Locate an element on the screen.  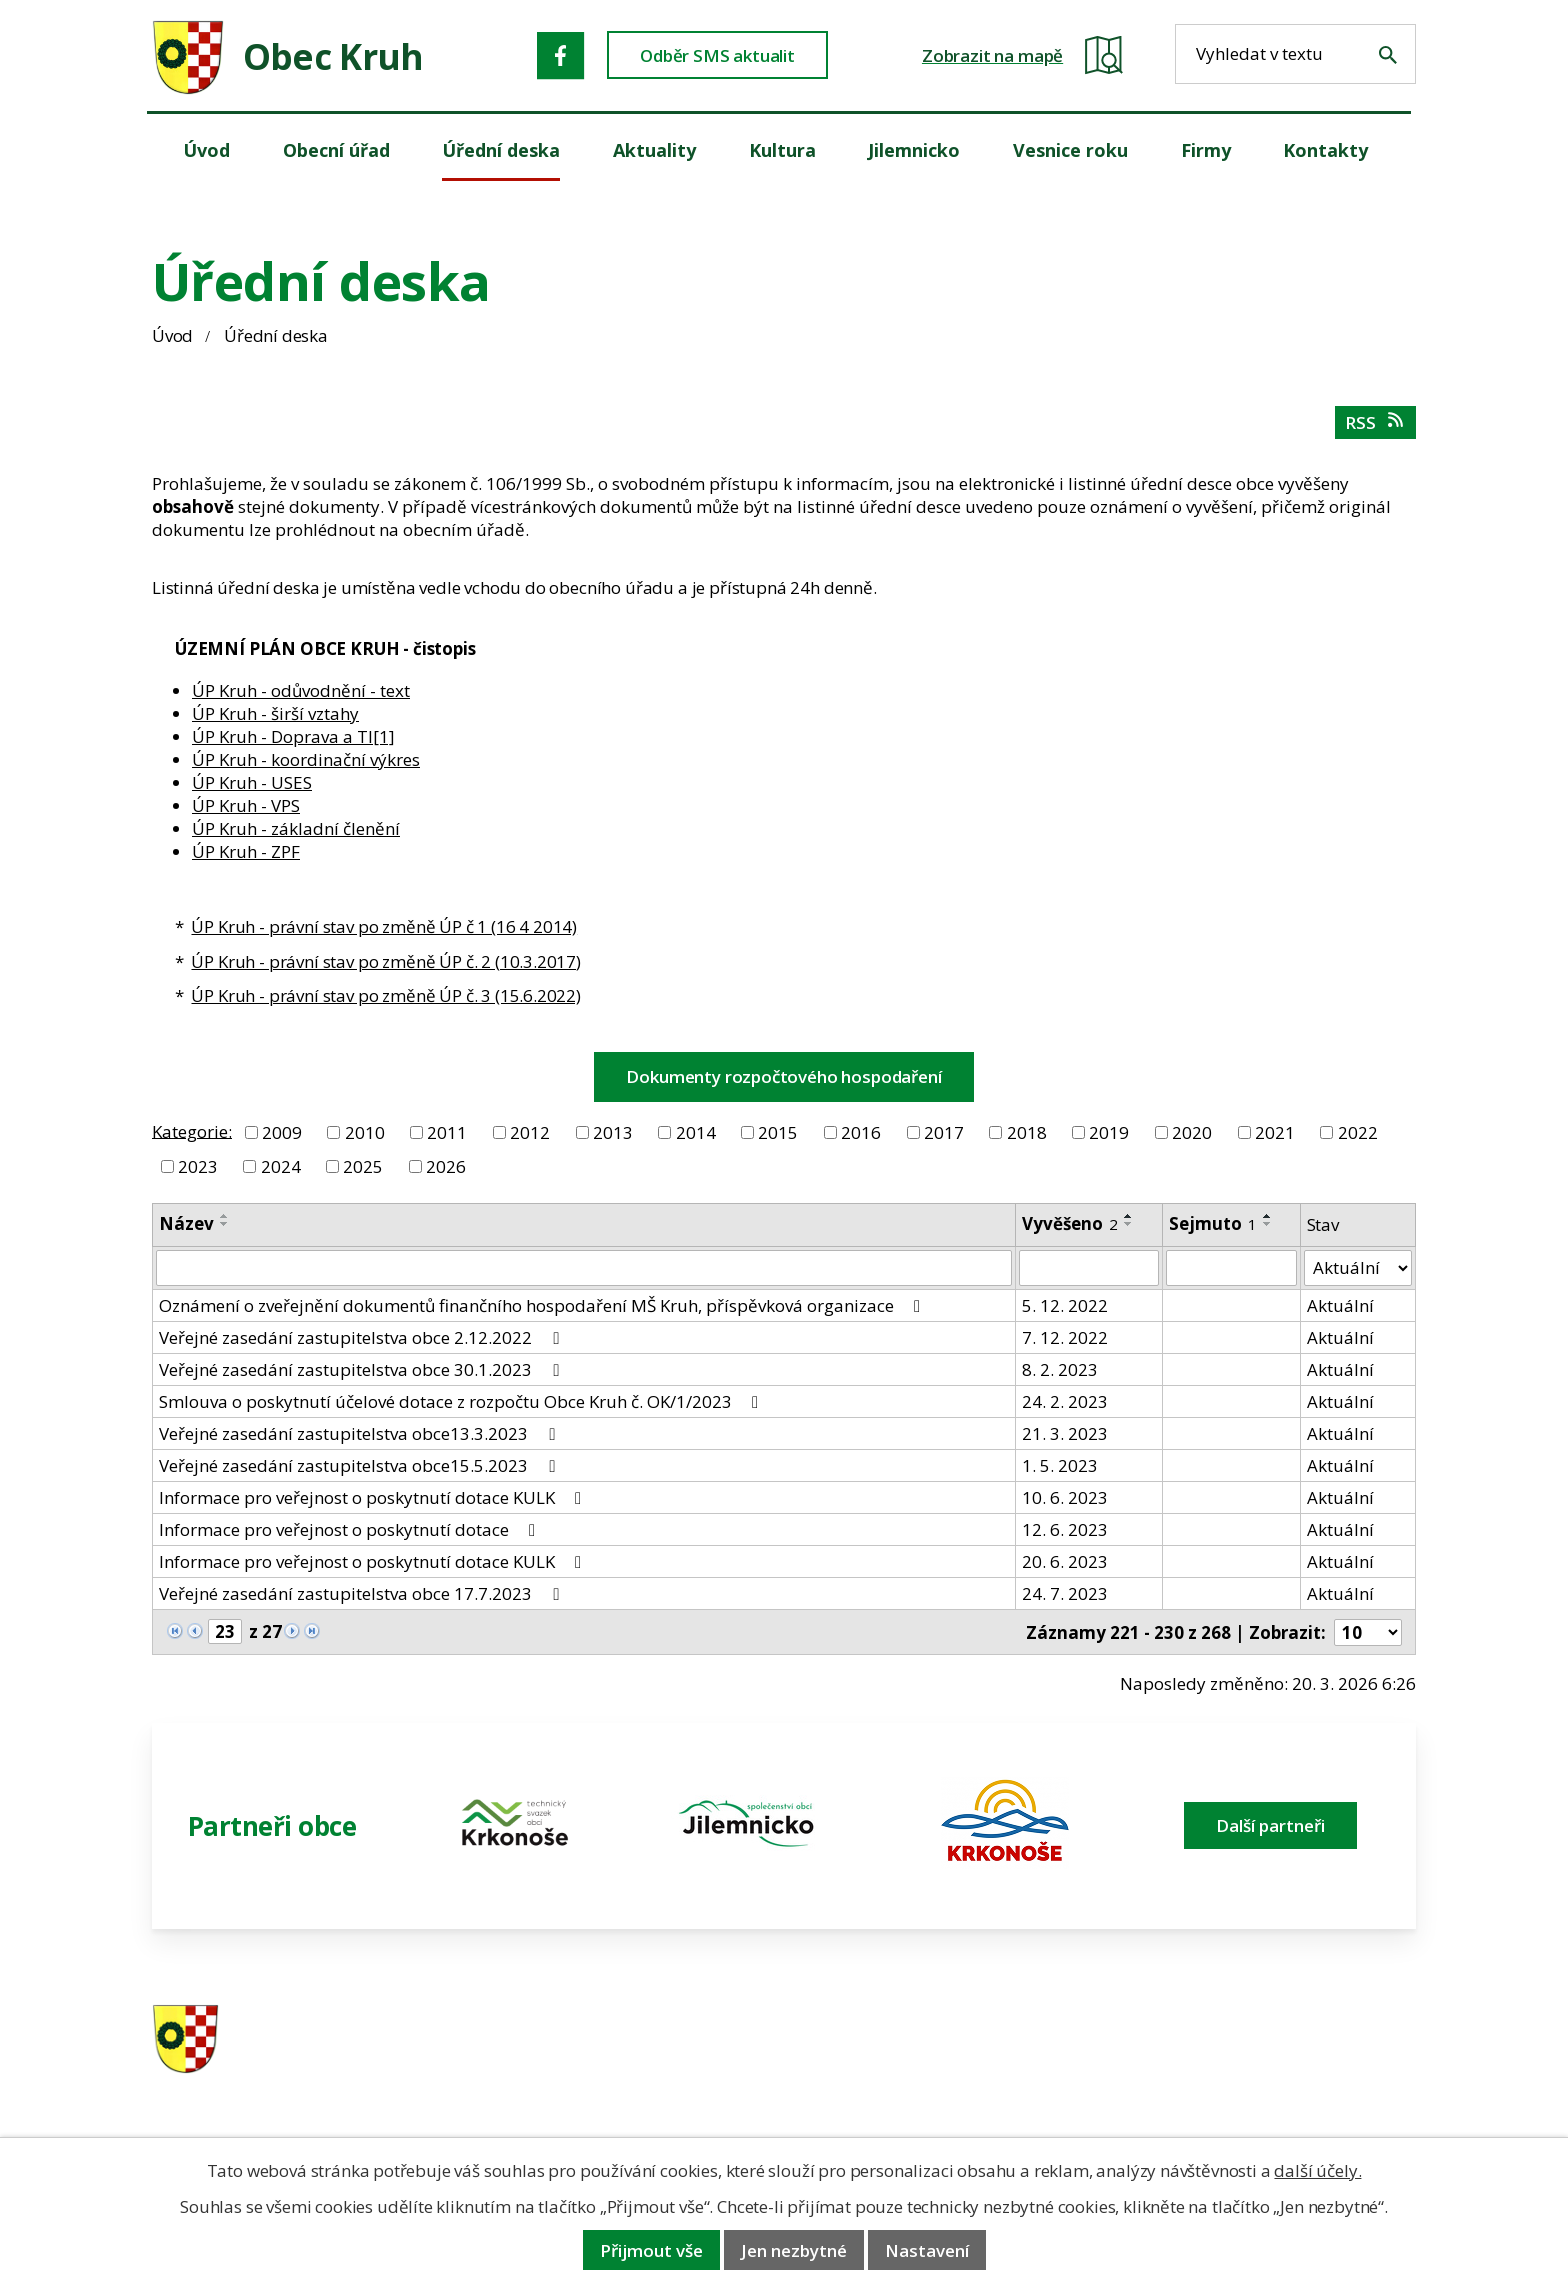
Informace pro veřejnost o poskytnutí dotace is located at coordinates (351, 1529).